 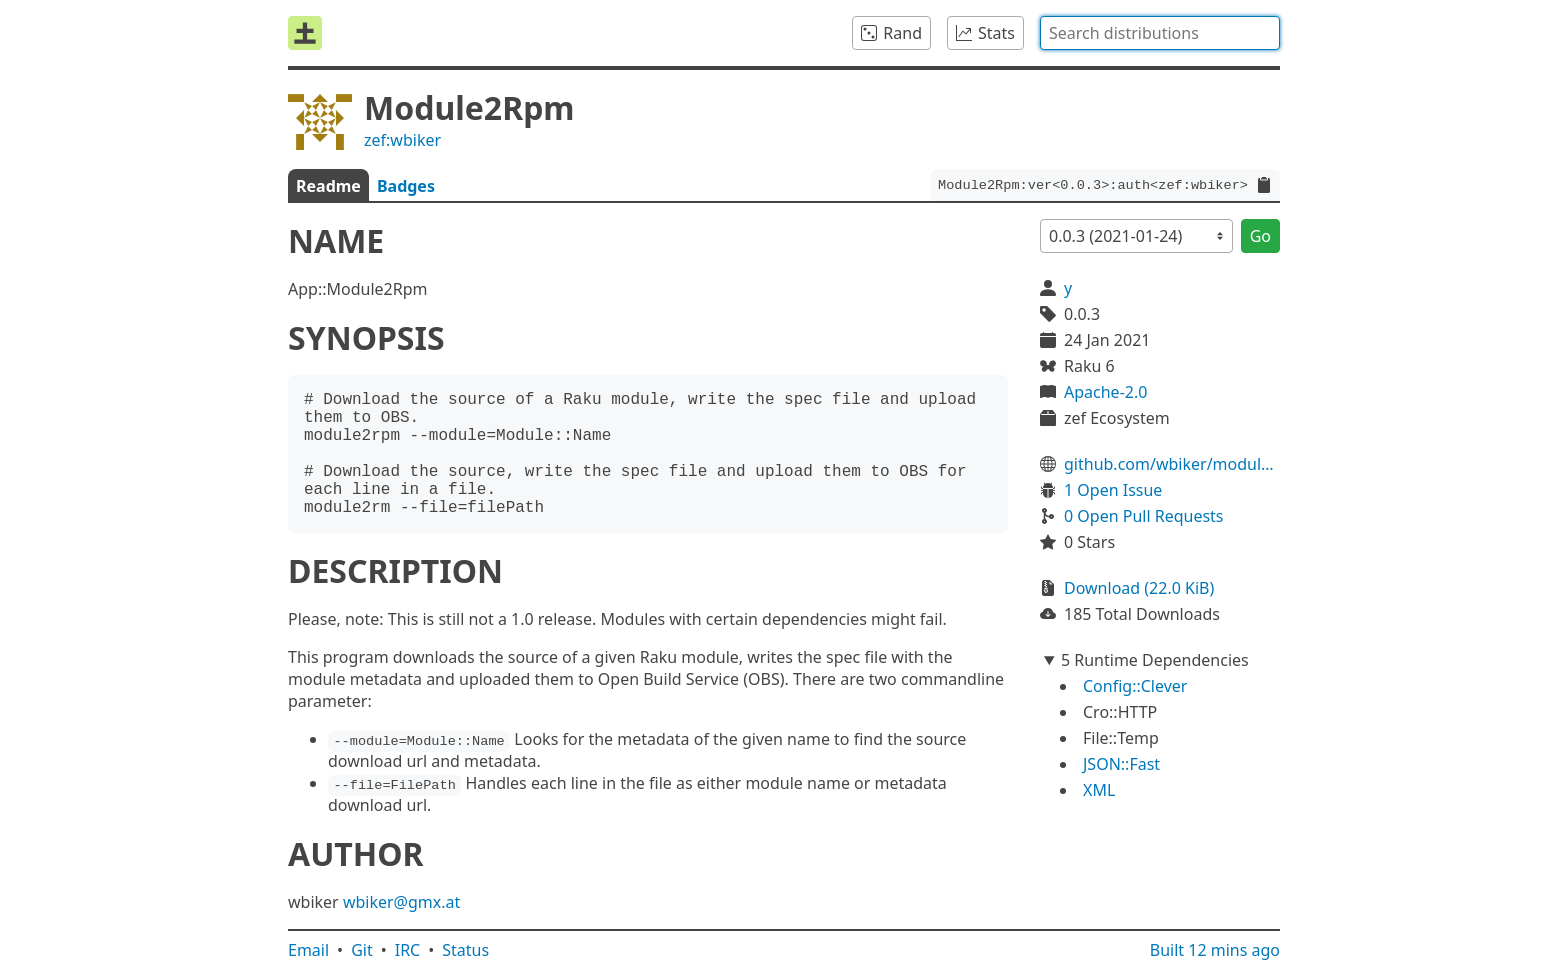 I want to click on Git, so click(x=362, y=950).